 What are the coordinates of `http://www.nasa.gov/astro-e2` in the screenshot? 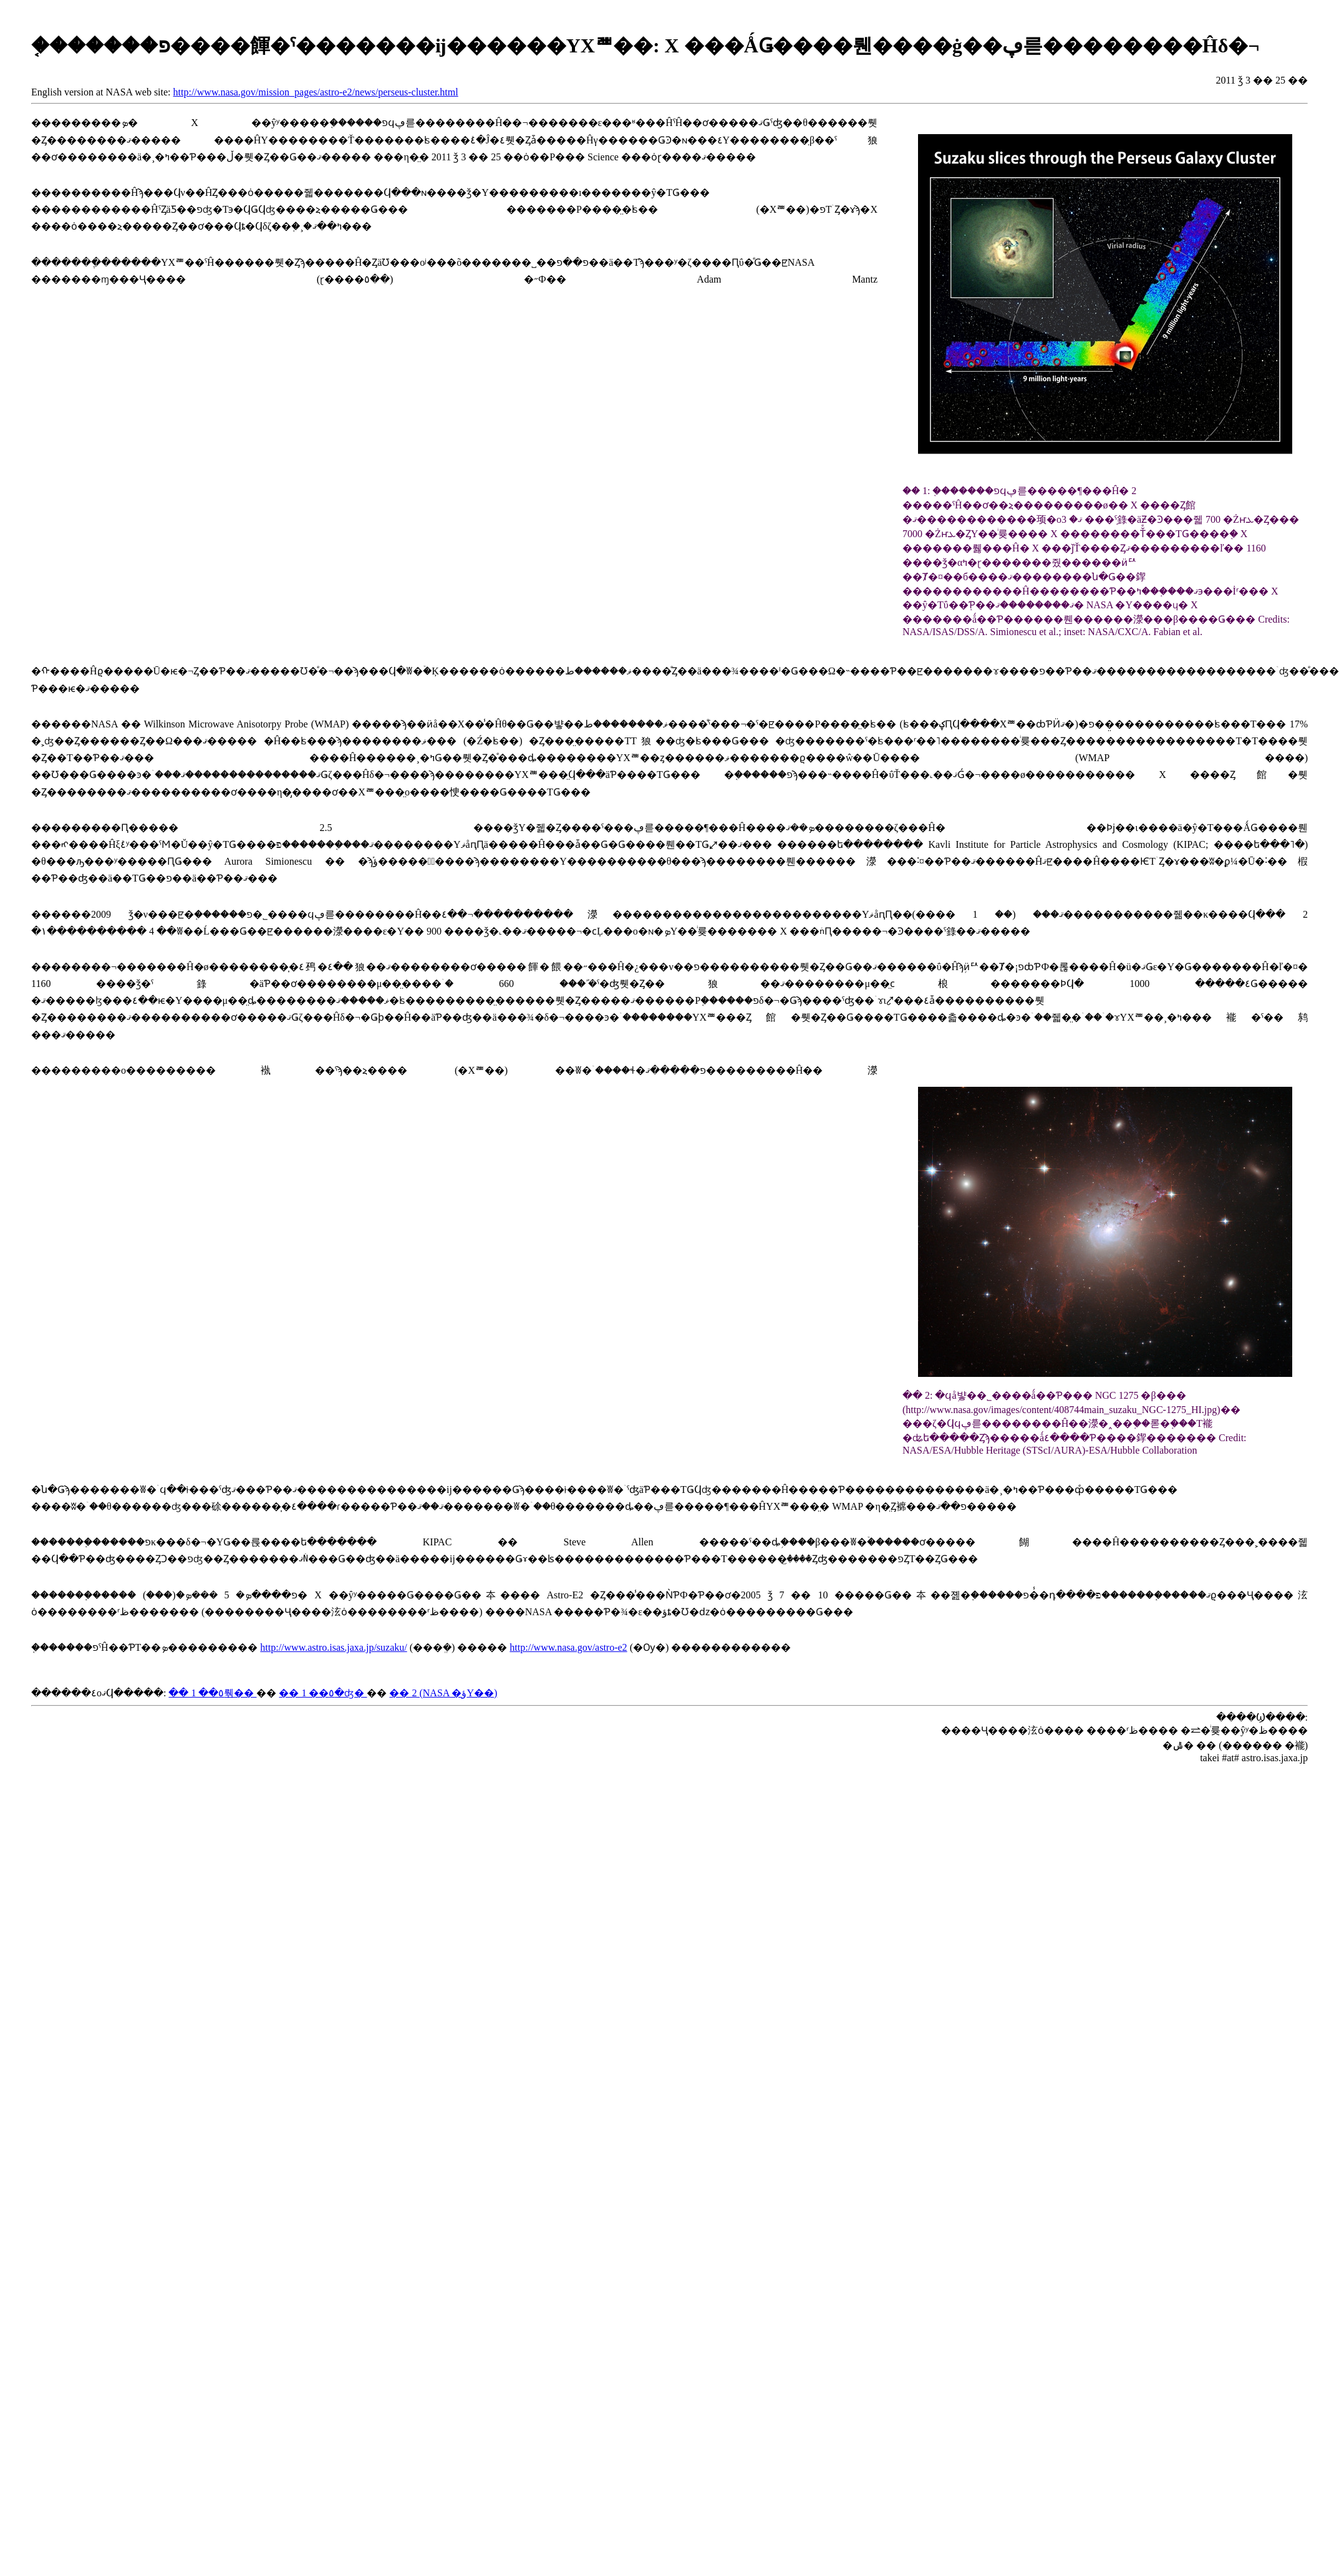 It's located at (568, 1647).